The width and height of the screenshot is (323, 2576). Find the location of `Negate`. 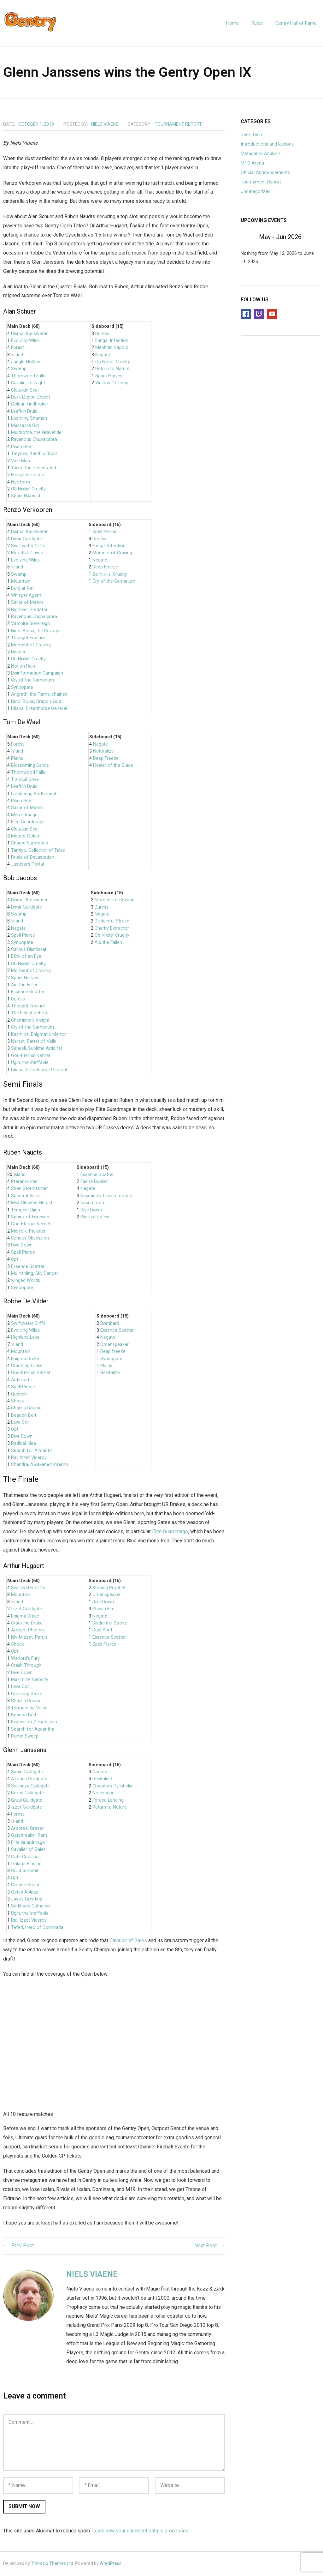

Negate is located at coordinates (102, 355).